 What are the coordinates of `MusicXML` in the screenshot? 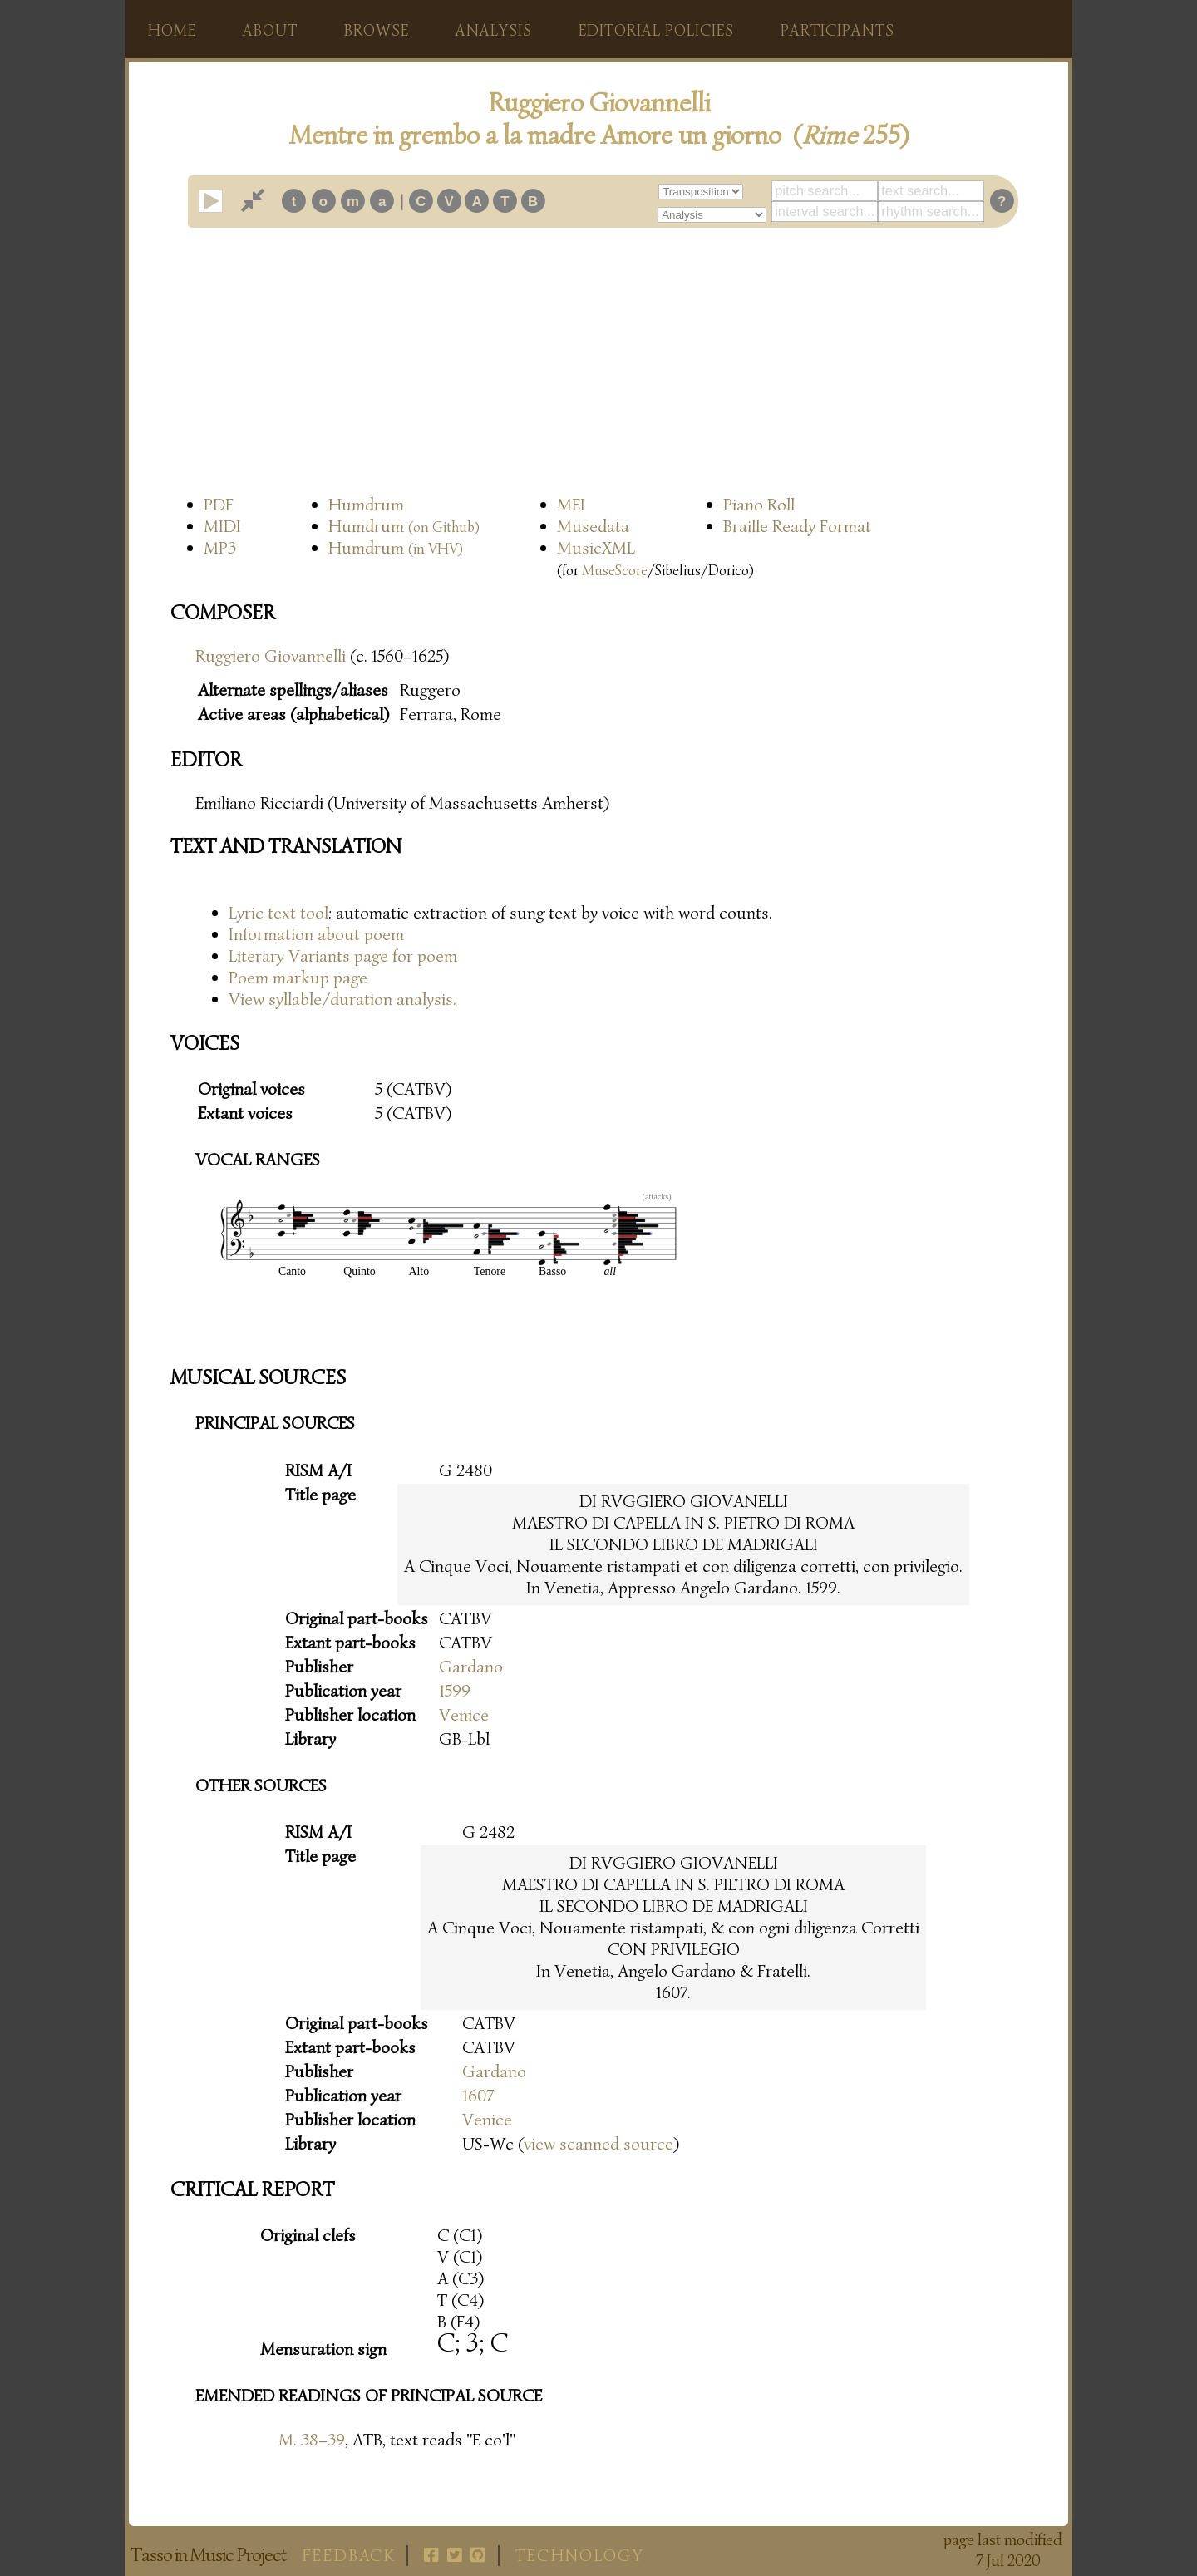 It's located at (596, 548).